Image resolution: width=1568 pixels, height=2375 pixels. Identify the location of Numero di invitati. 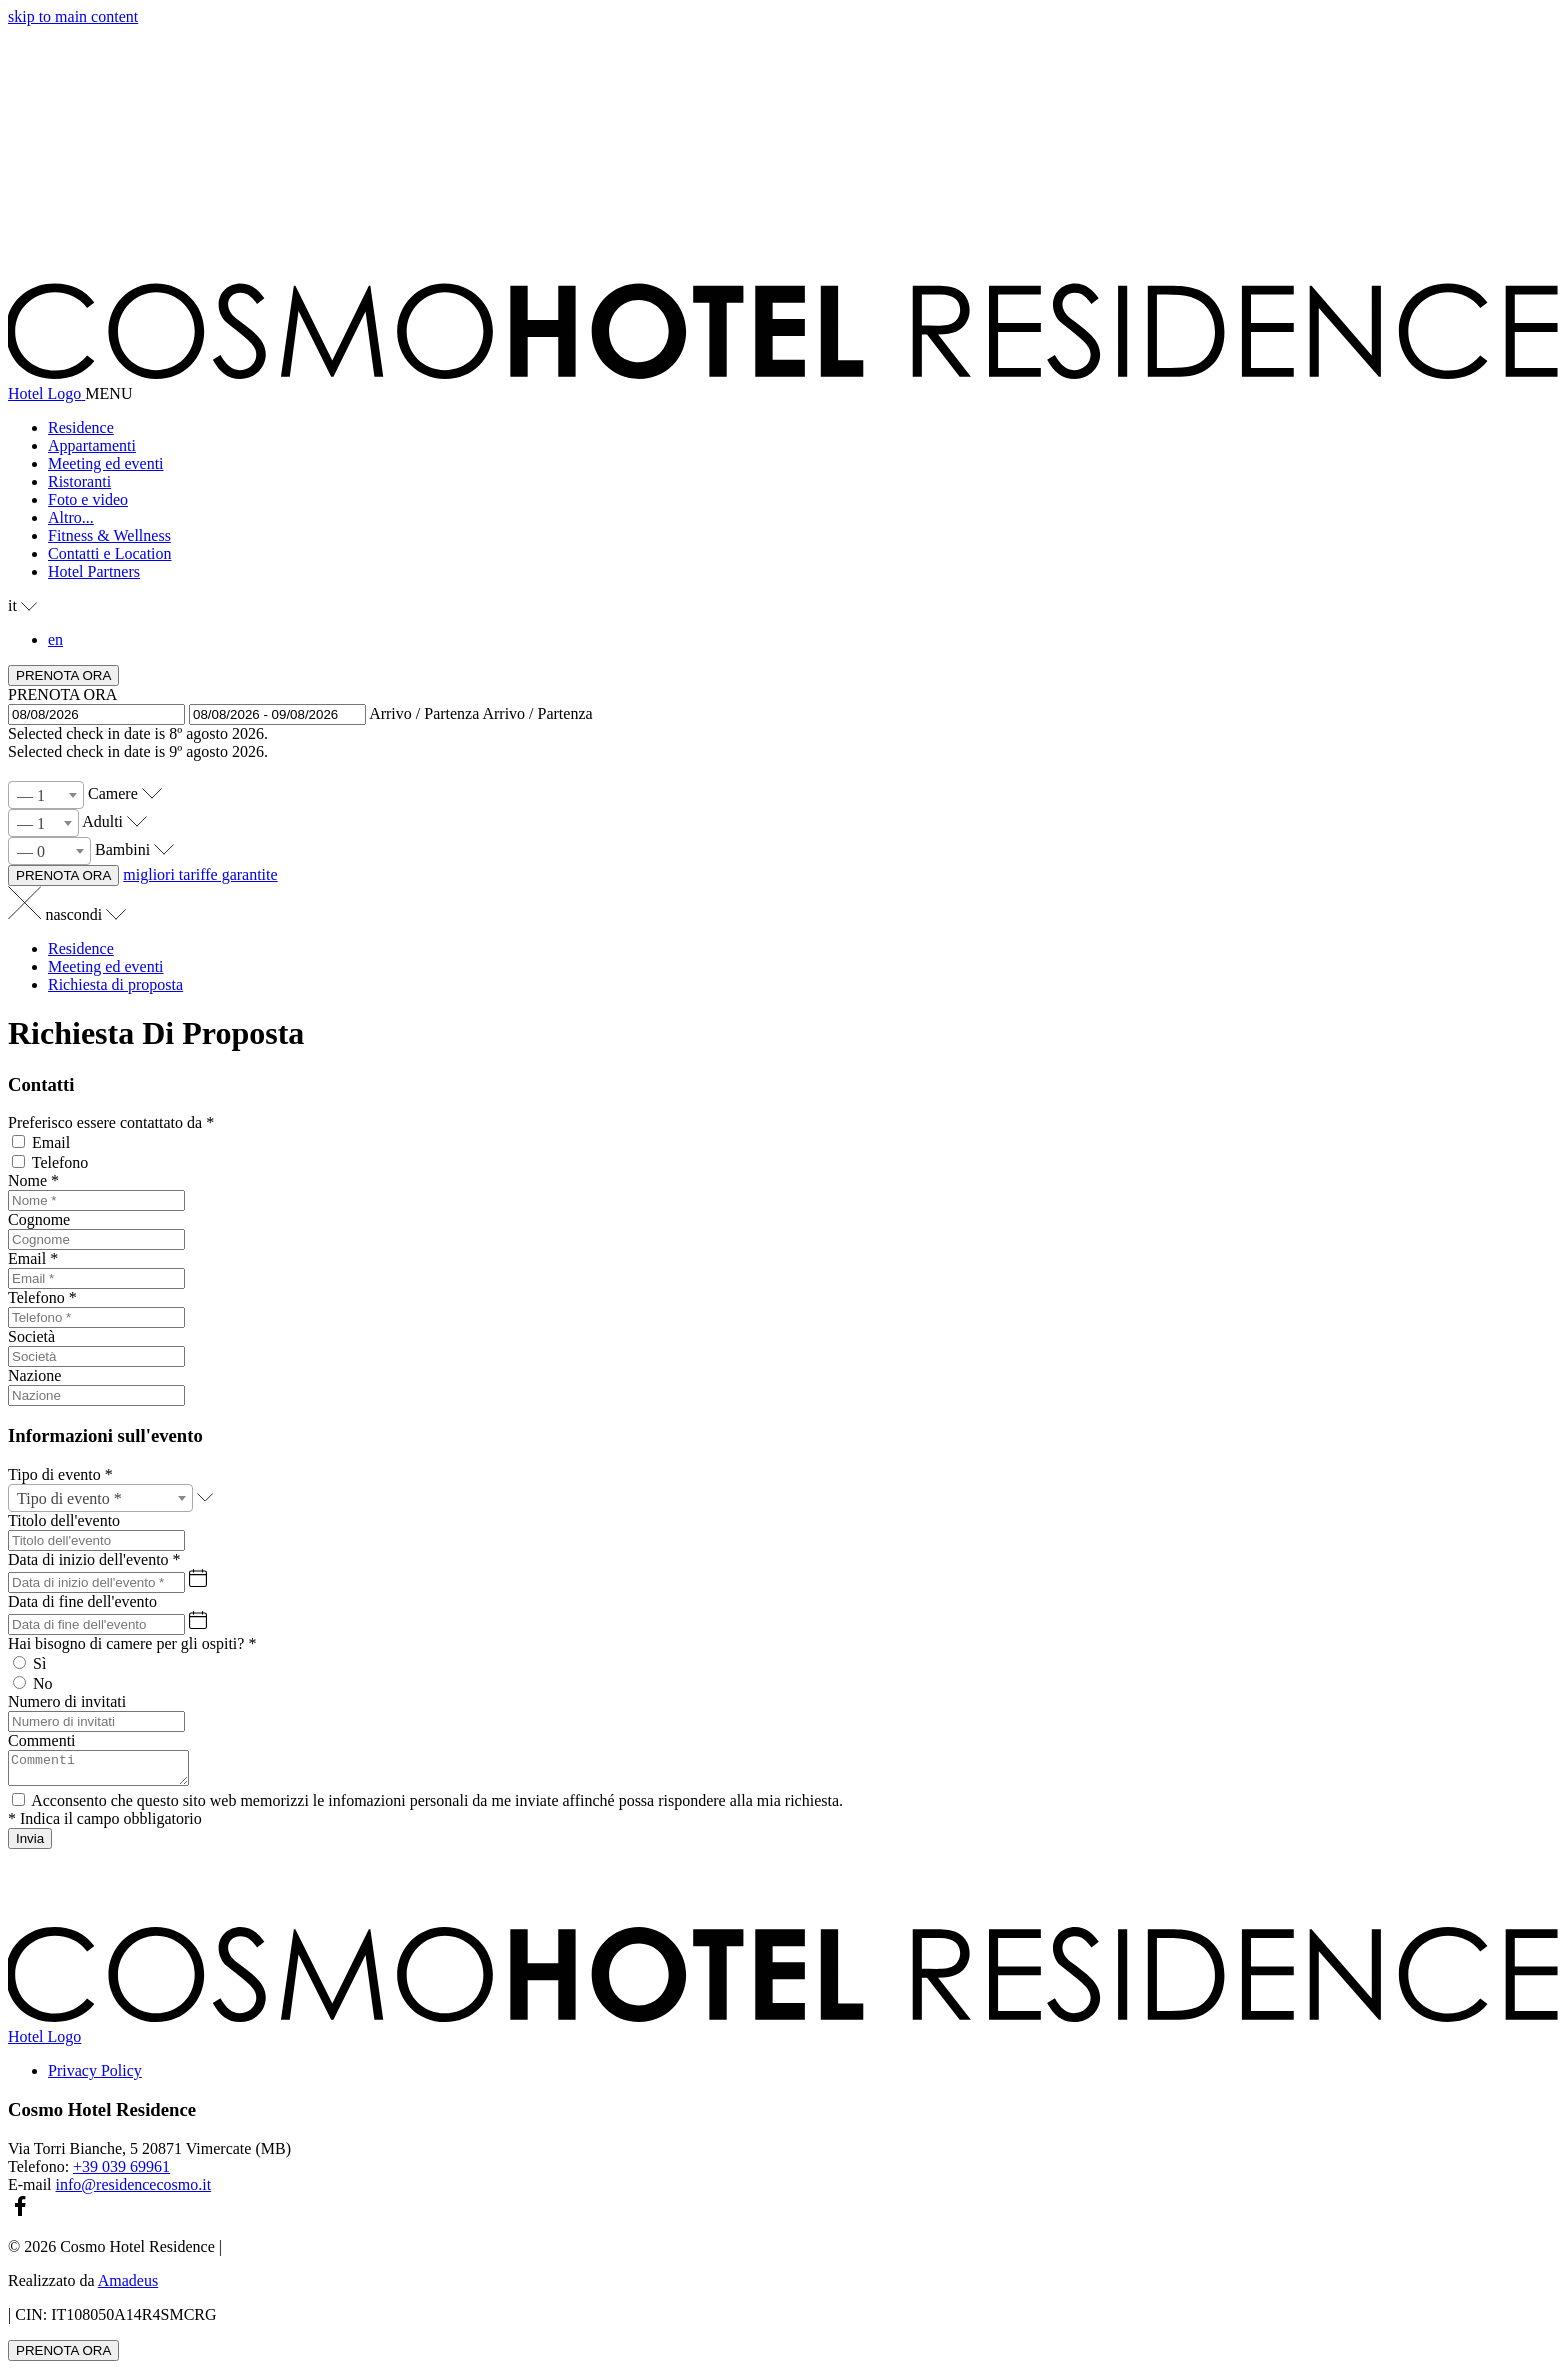
(67, 1701).